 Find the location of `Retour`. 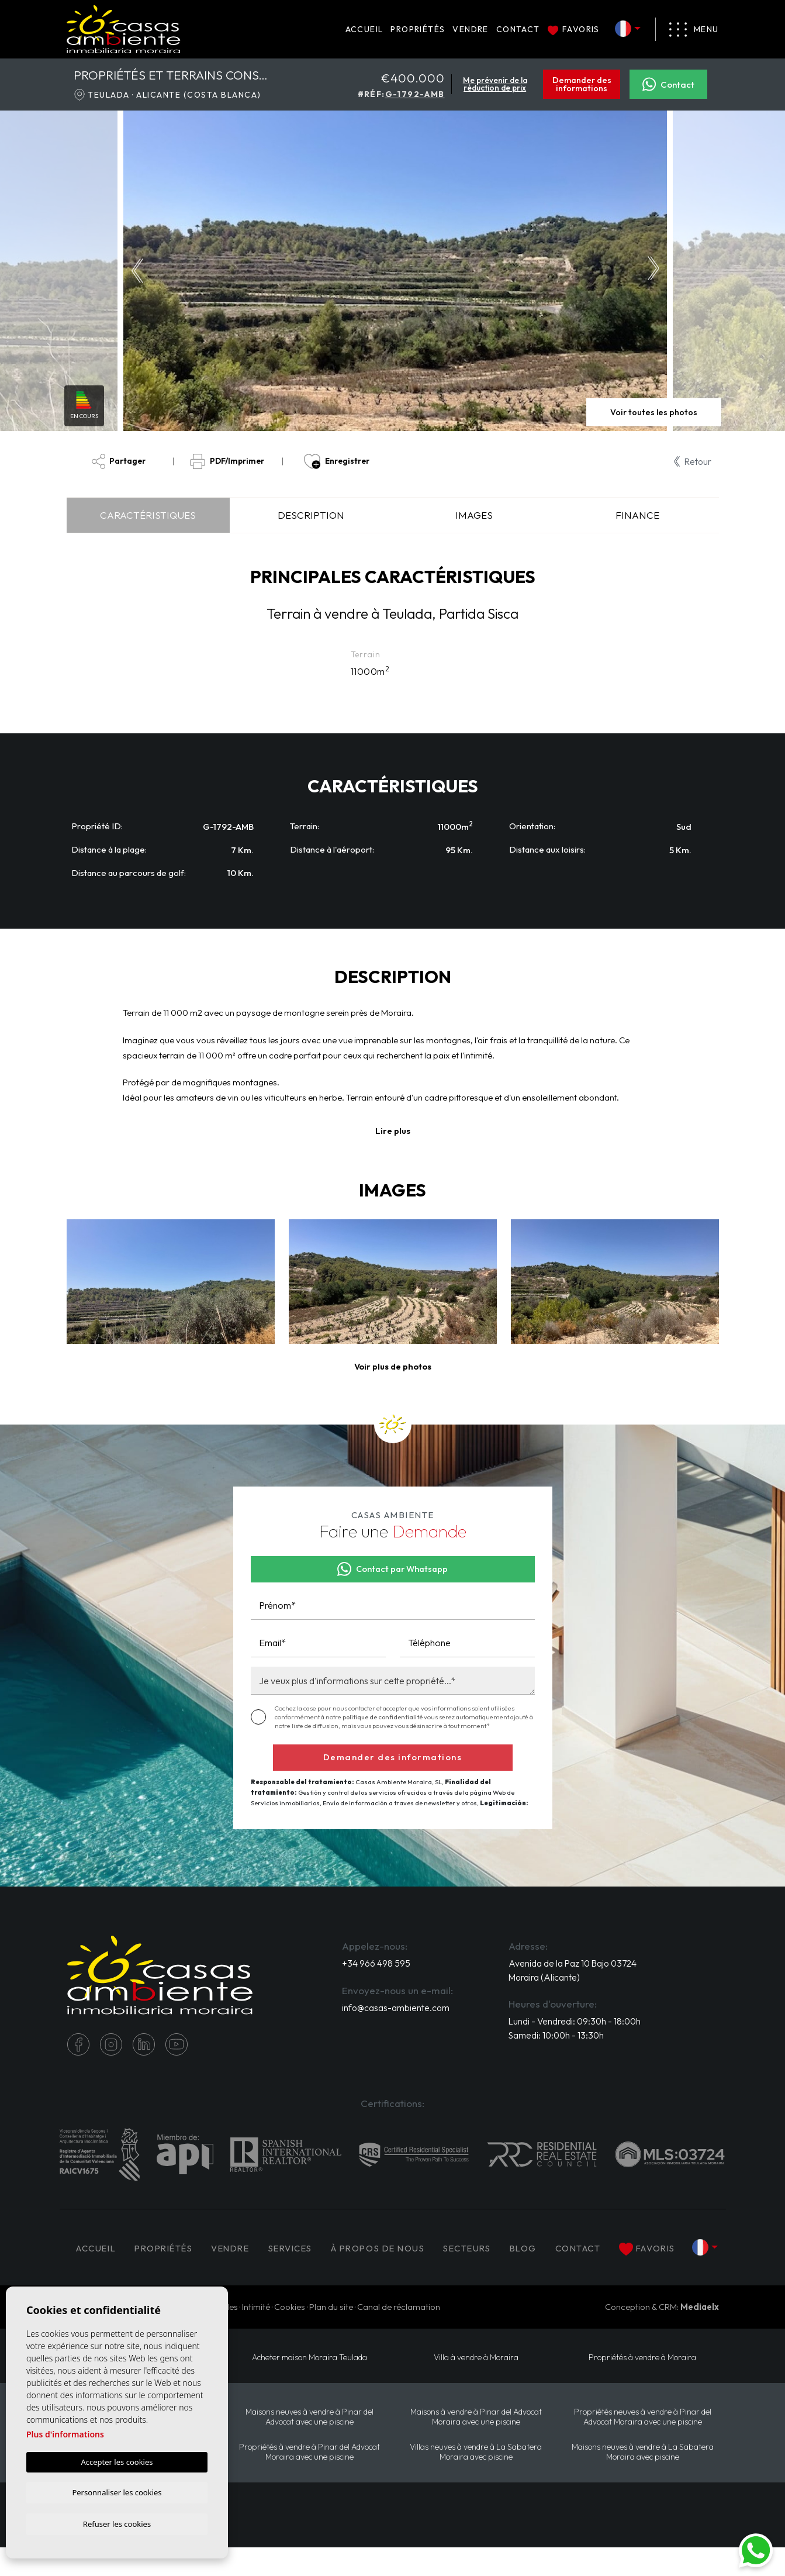

Retour is located at coordinates (692, 461).